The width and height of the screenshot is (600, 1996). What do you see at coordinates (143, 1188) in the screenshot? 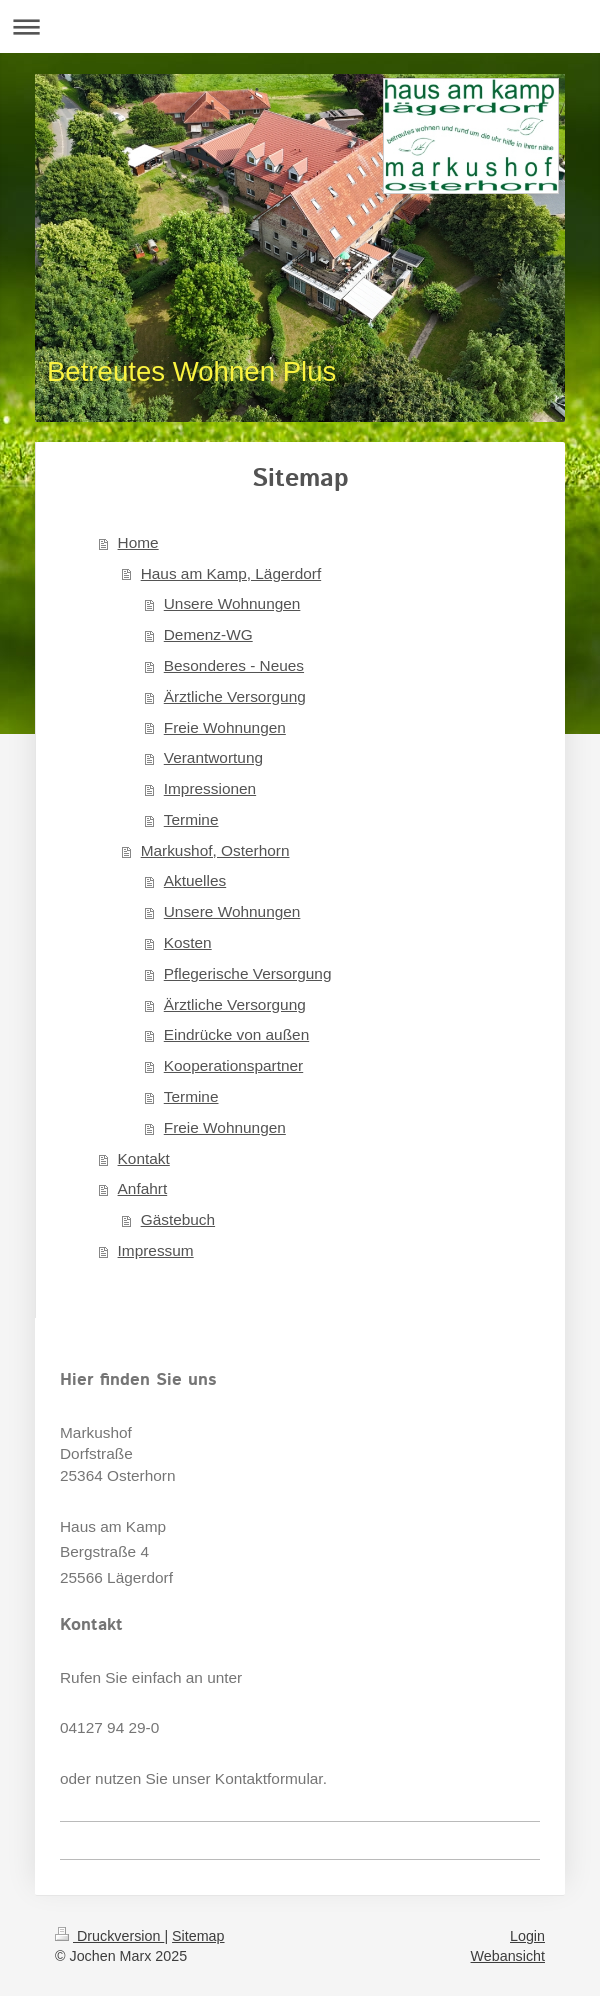
I see `Anfahrt` at bounding box center [143, 1188].